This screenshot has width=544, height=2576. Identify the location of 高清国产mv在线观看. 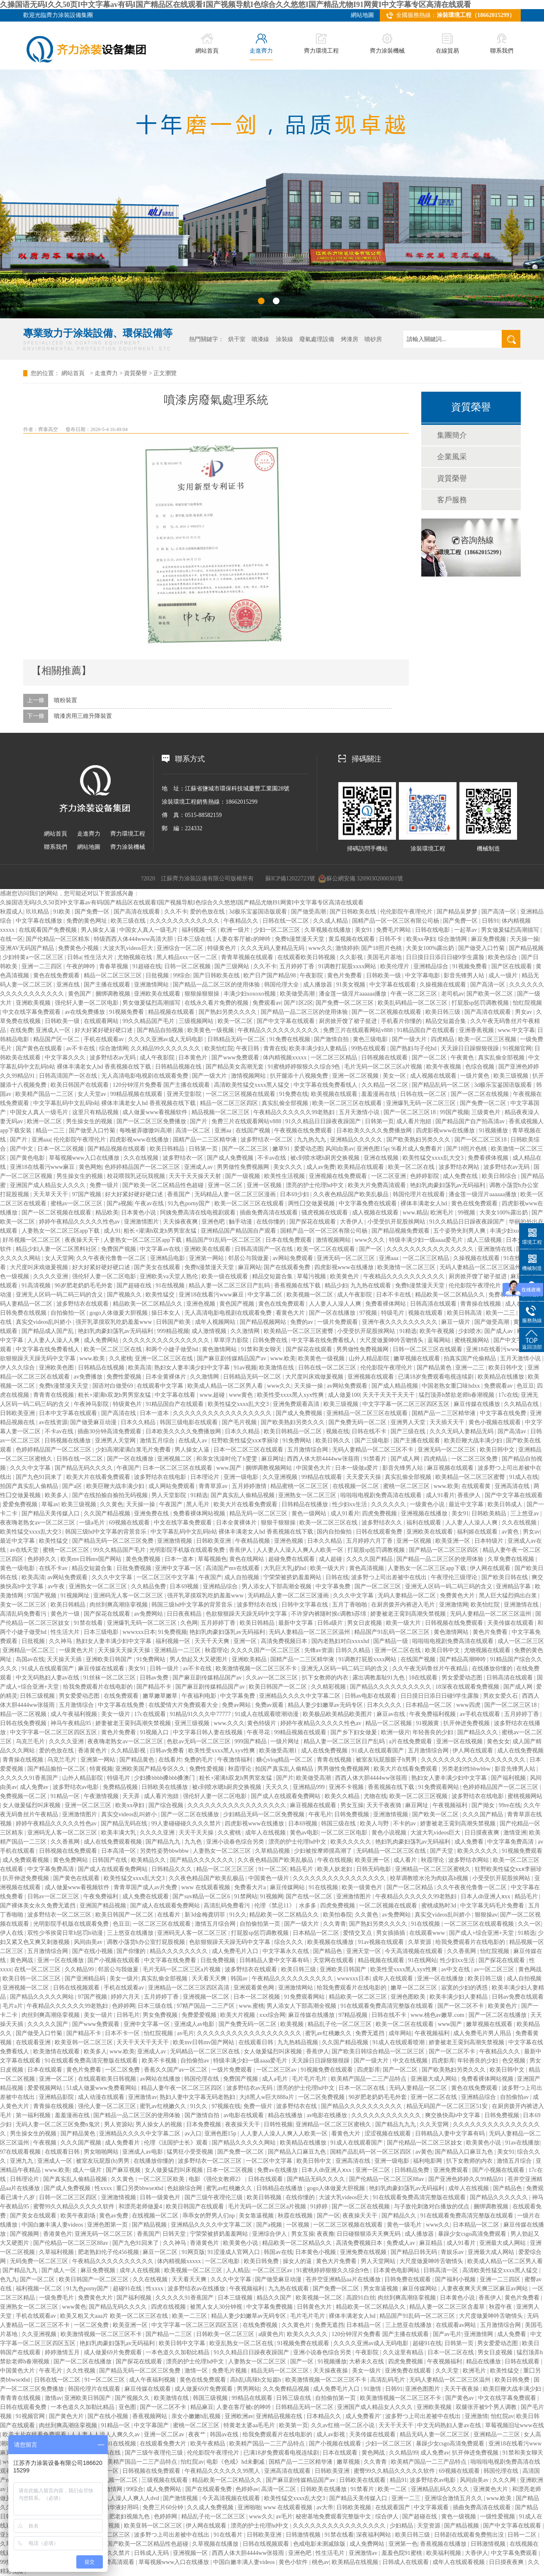
(233, 1568).